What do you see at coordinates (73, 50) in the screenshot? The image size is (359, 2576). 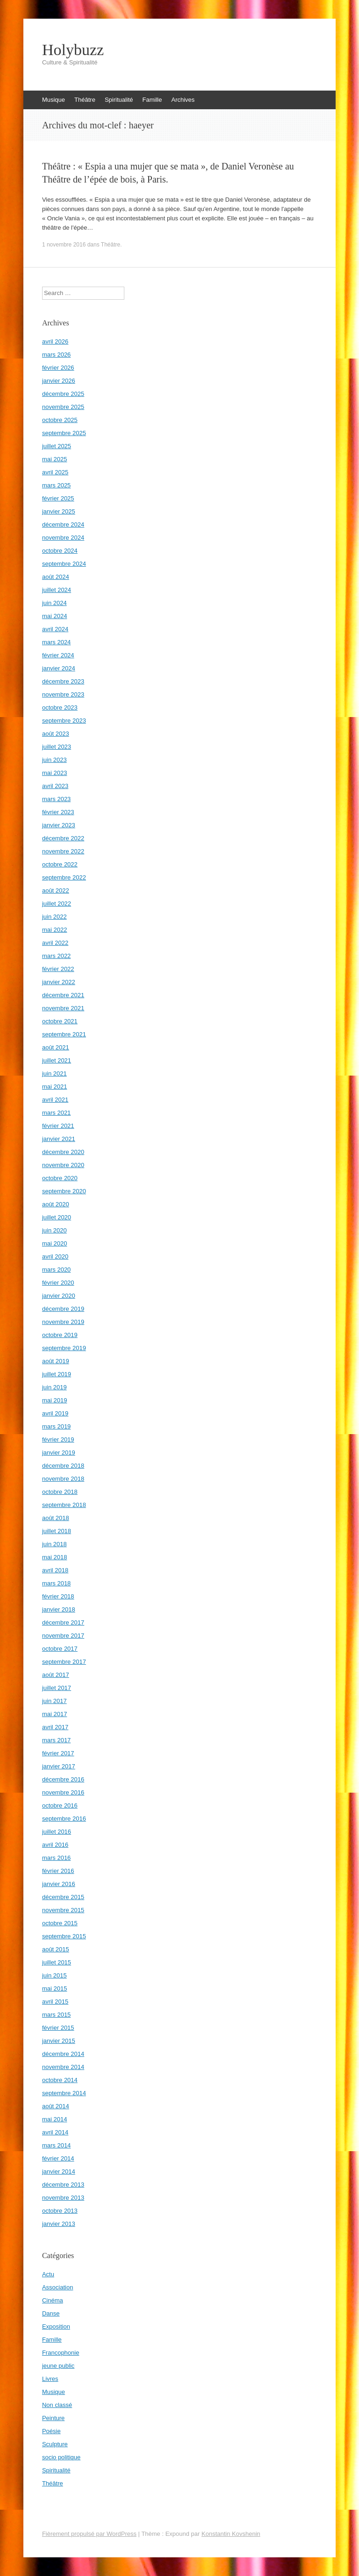 I see `Holybuzz` at bounding box center [73, 50].